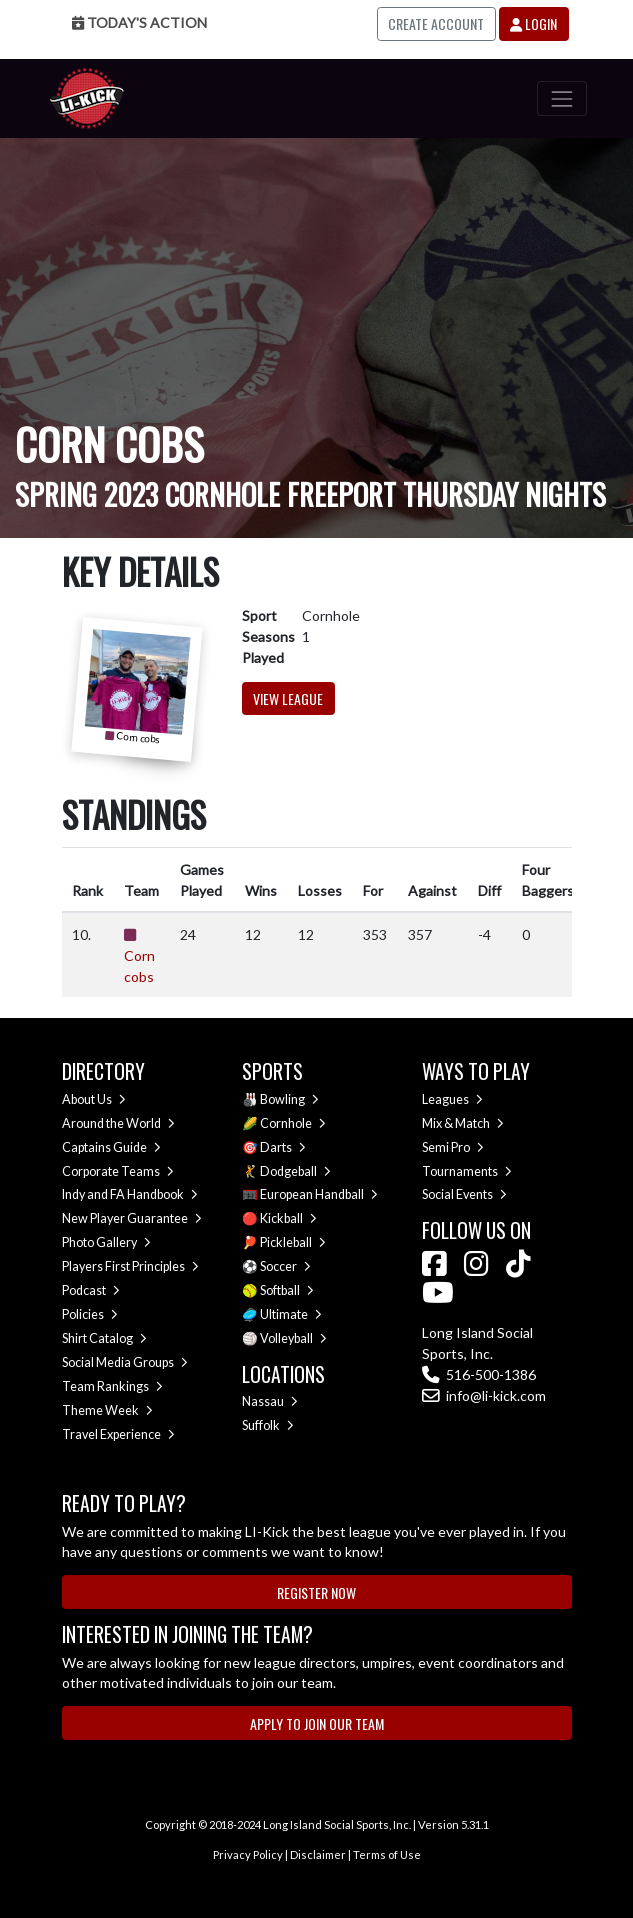  What do you see at coordinates (104, 1338) in the screenshot?
I see `Shirt Catalog` at bounding box center [104, 1338].